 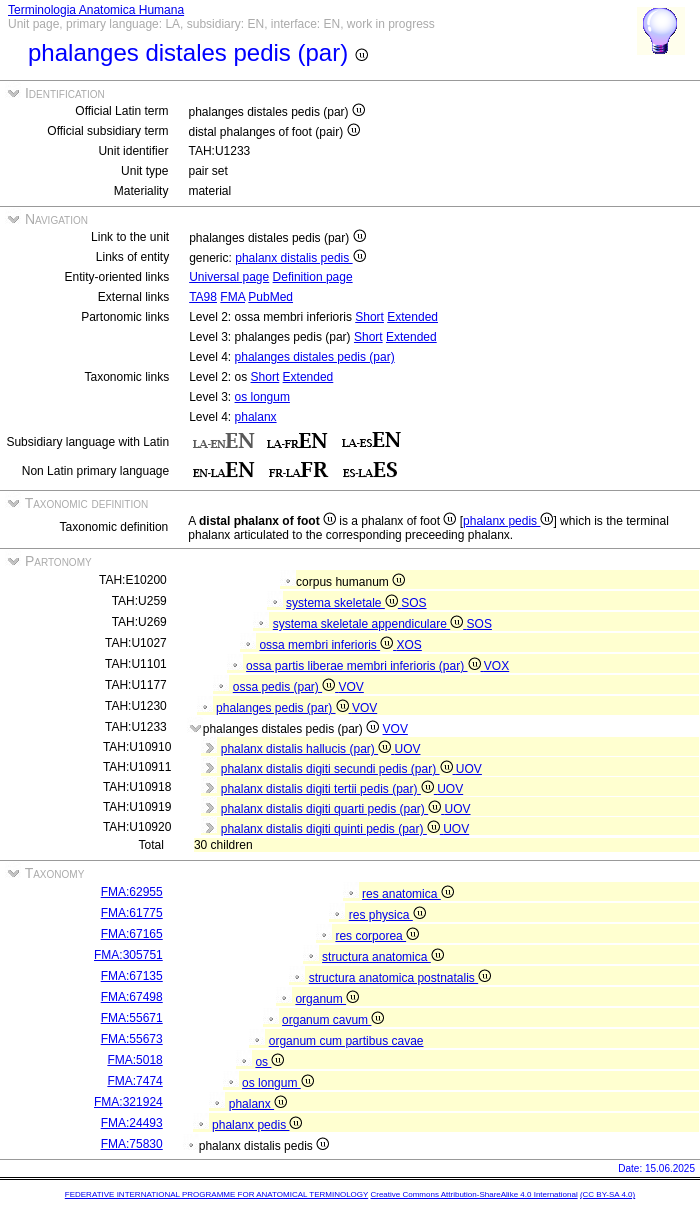 I want to click on FMA:62955, so click(x=132, y=892).